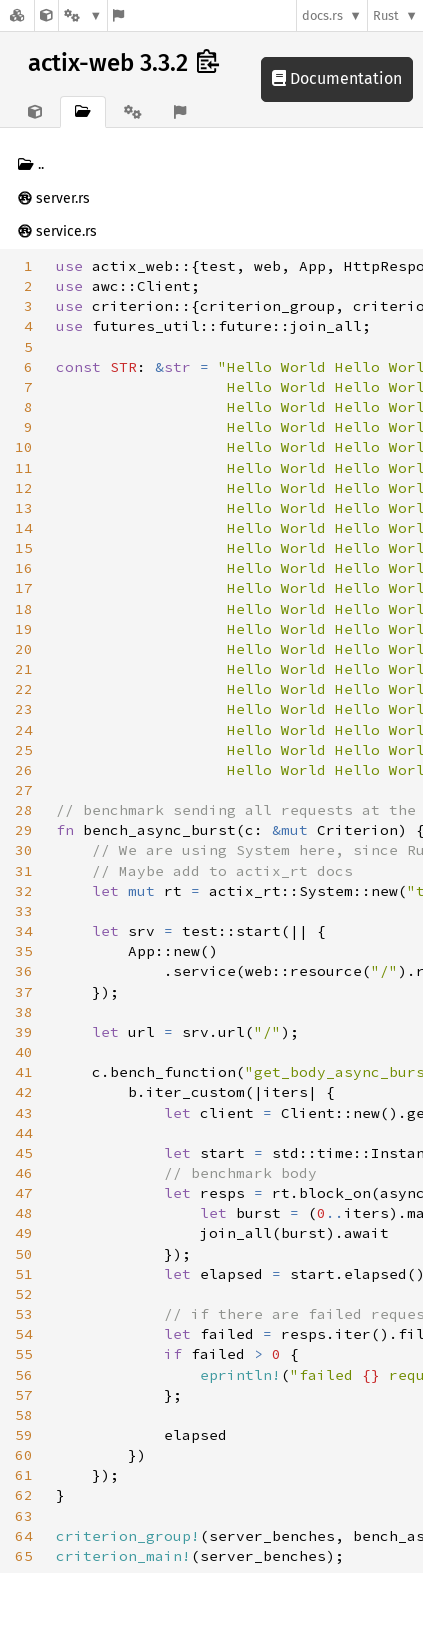 The height and width of the screenshot is (1637, 423). Describe the element at coordinates (24, 891) in the screenshot. I see `32` at that location.